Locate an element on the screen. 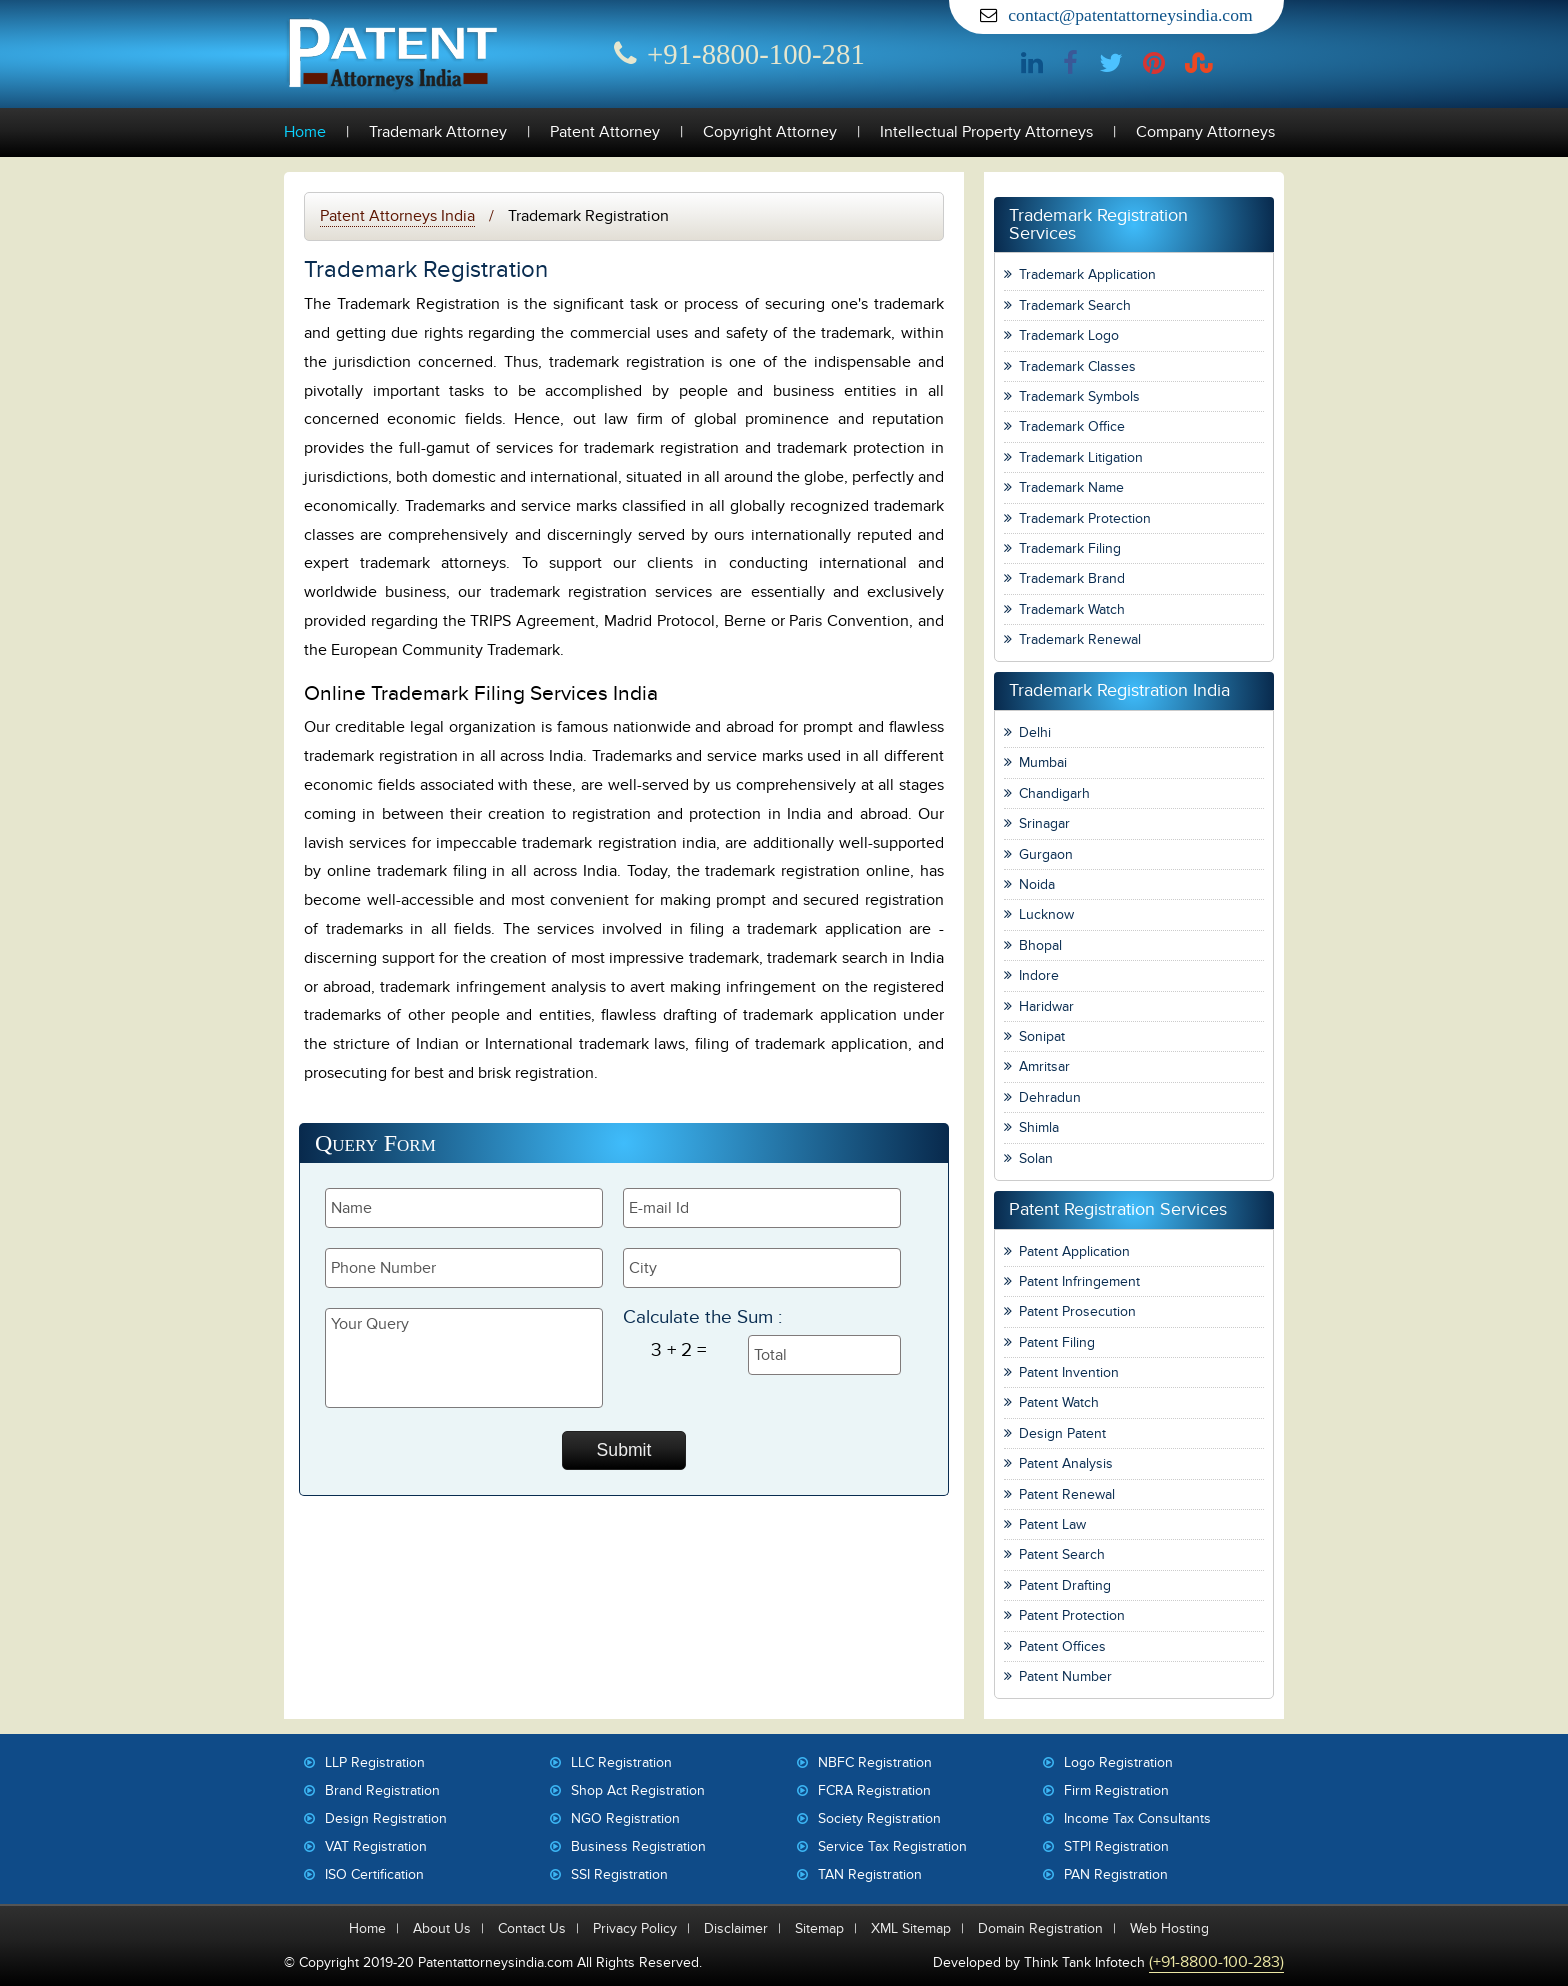 This screenshot has height=1986, width=1568. LLP Registration is located at coordinates (375, 1762).